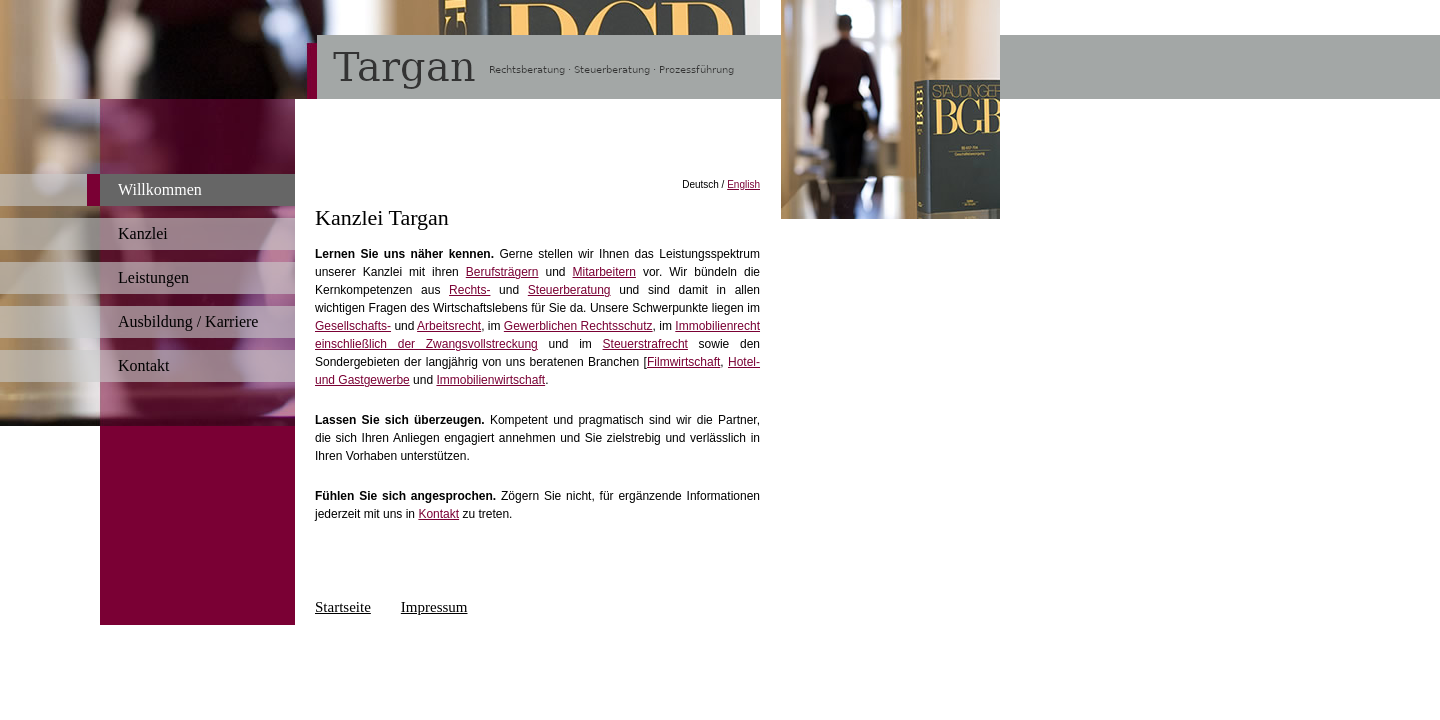 The image size is (1440, 720). Describe the element at coordinates (502, 272) in the screenshot. I see `Berufsträgern` at that location.